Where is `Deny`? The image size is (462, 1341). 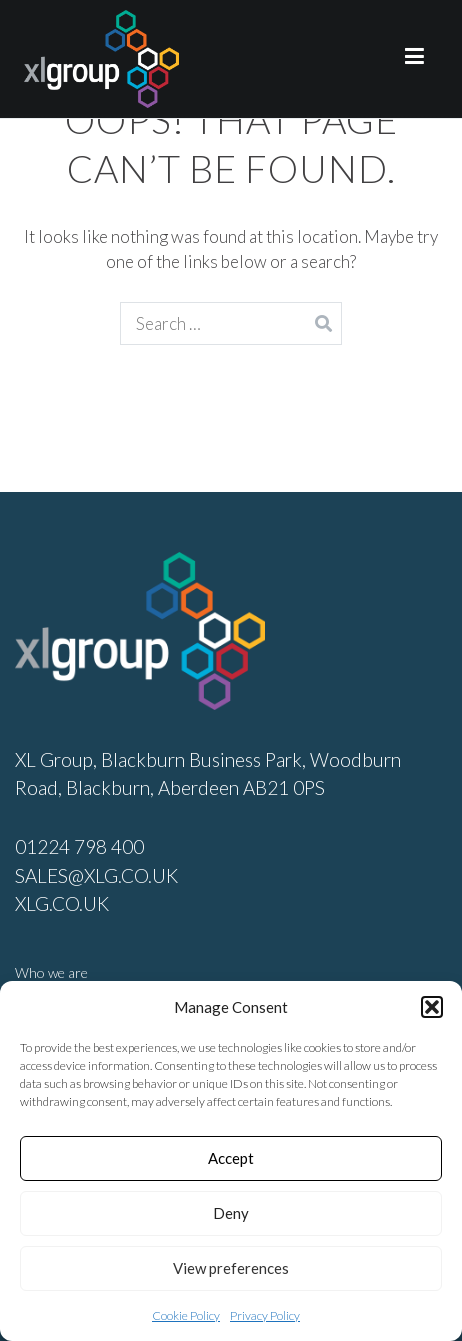
Deny is located at coordinates (231, 1213).